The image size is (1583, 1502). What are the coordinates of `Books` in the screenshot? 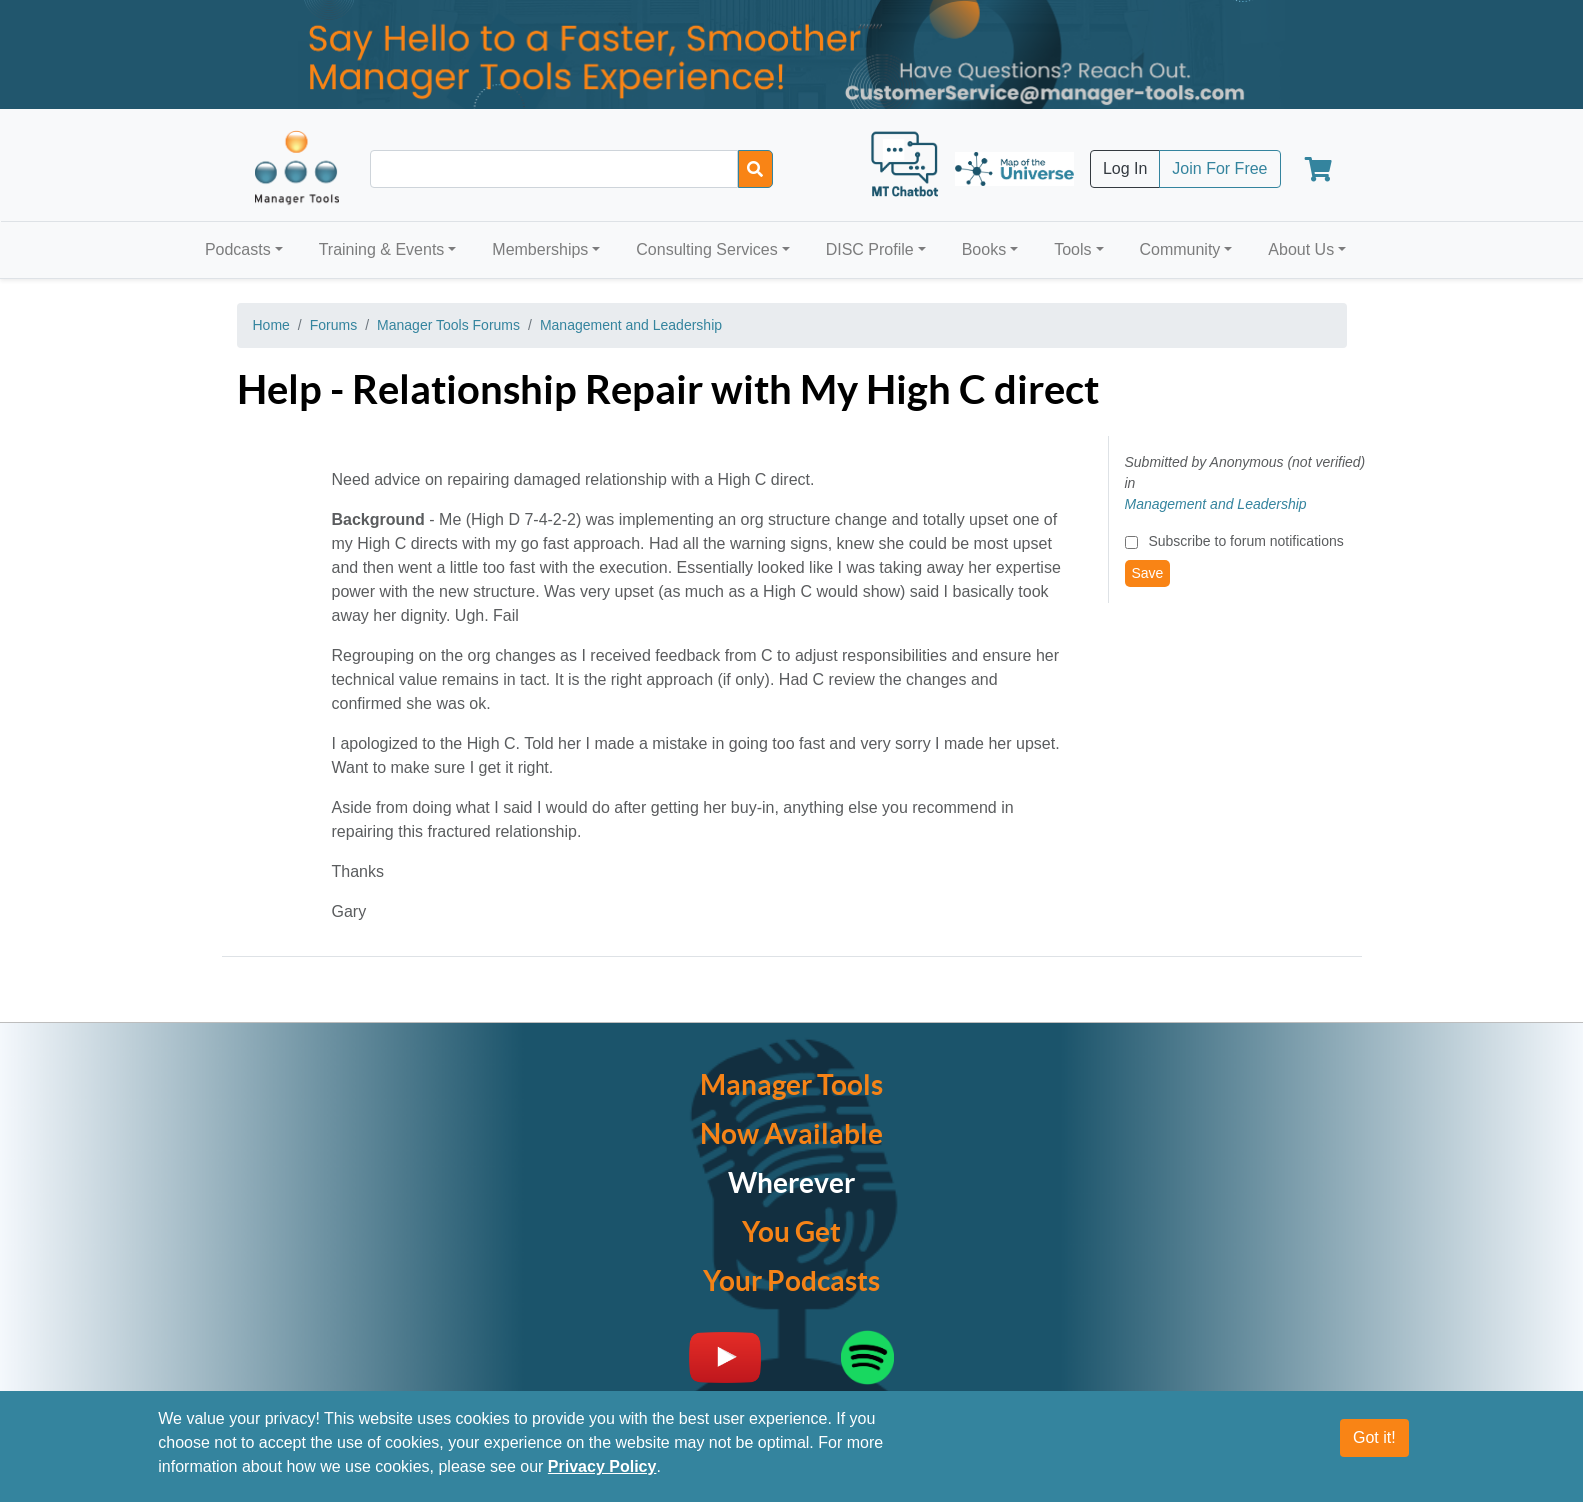 It's located at (984, 249).